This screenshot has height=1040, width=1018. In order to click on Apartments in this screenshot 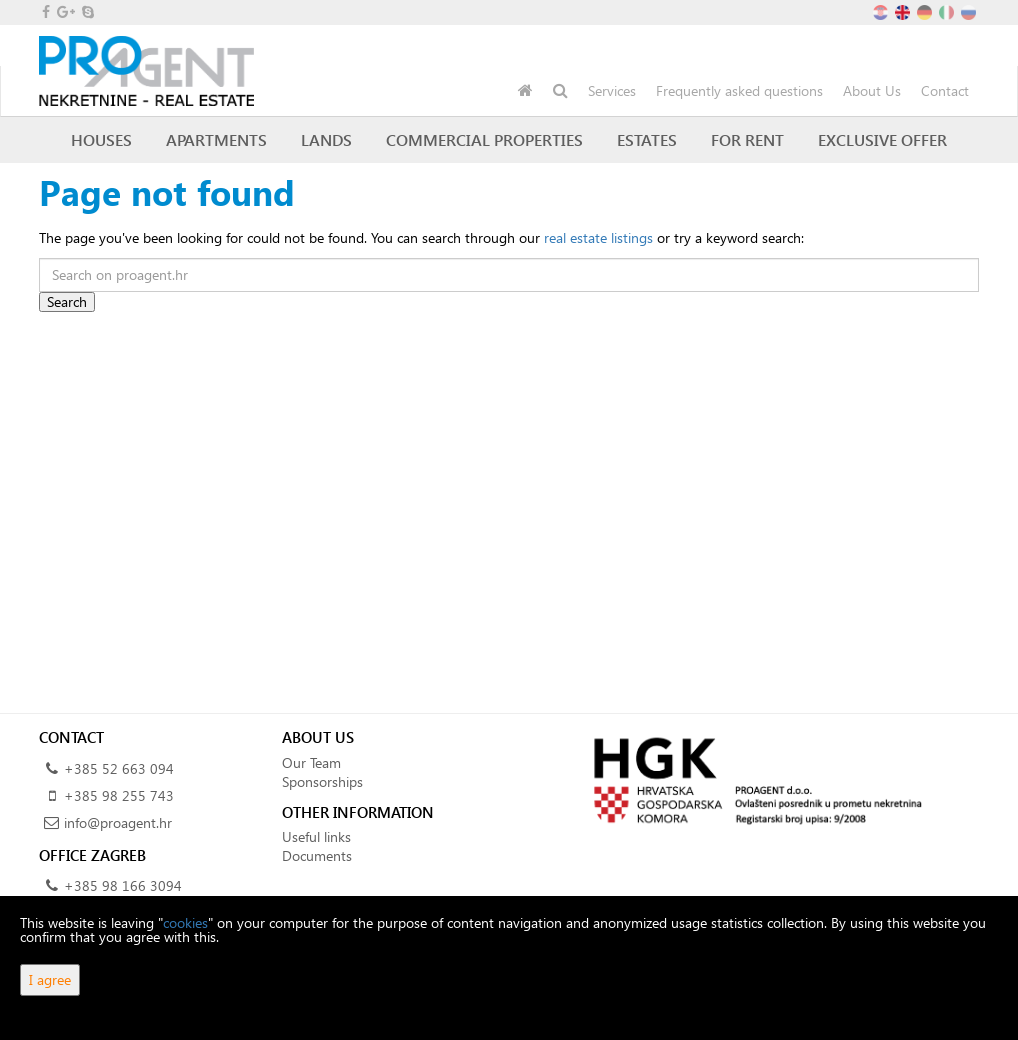, I will do `click(216, 139)`.